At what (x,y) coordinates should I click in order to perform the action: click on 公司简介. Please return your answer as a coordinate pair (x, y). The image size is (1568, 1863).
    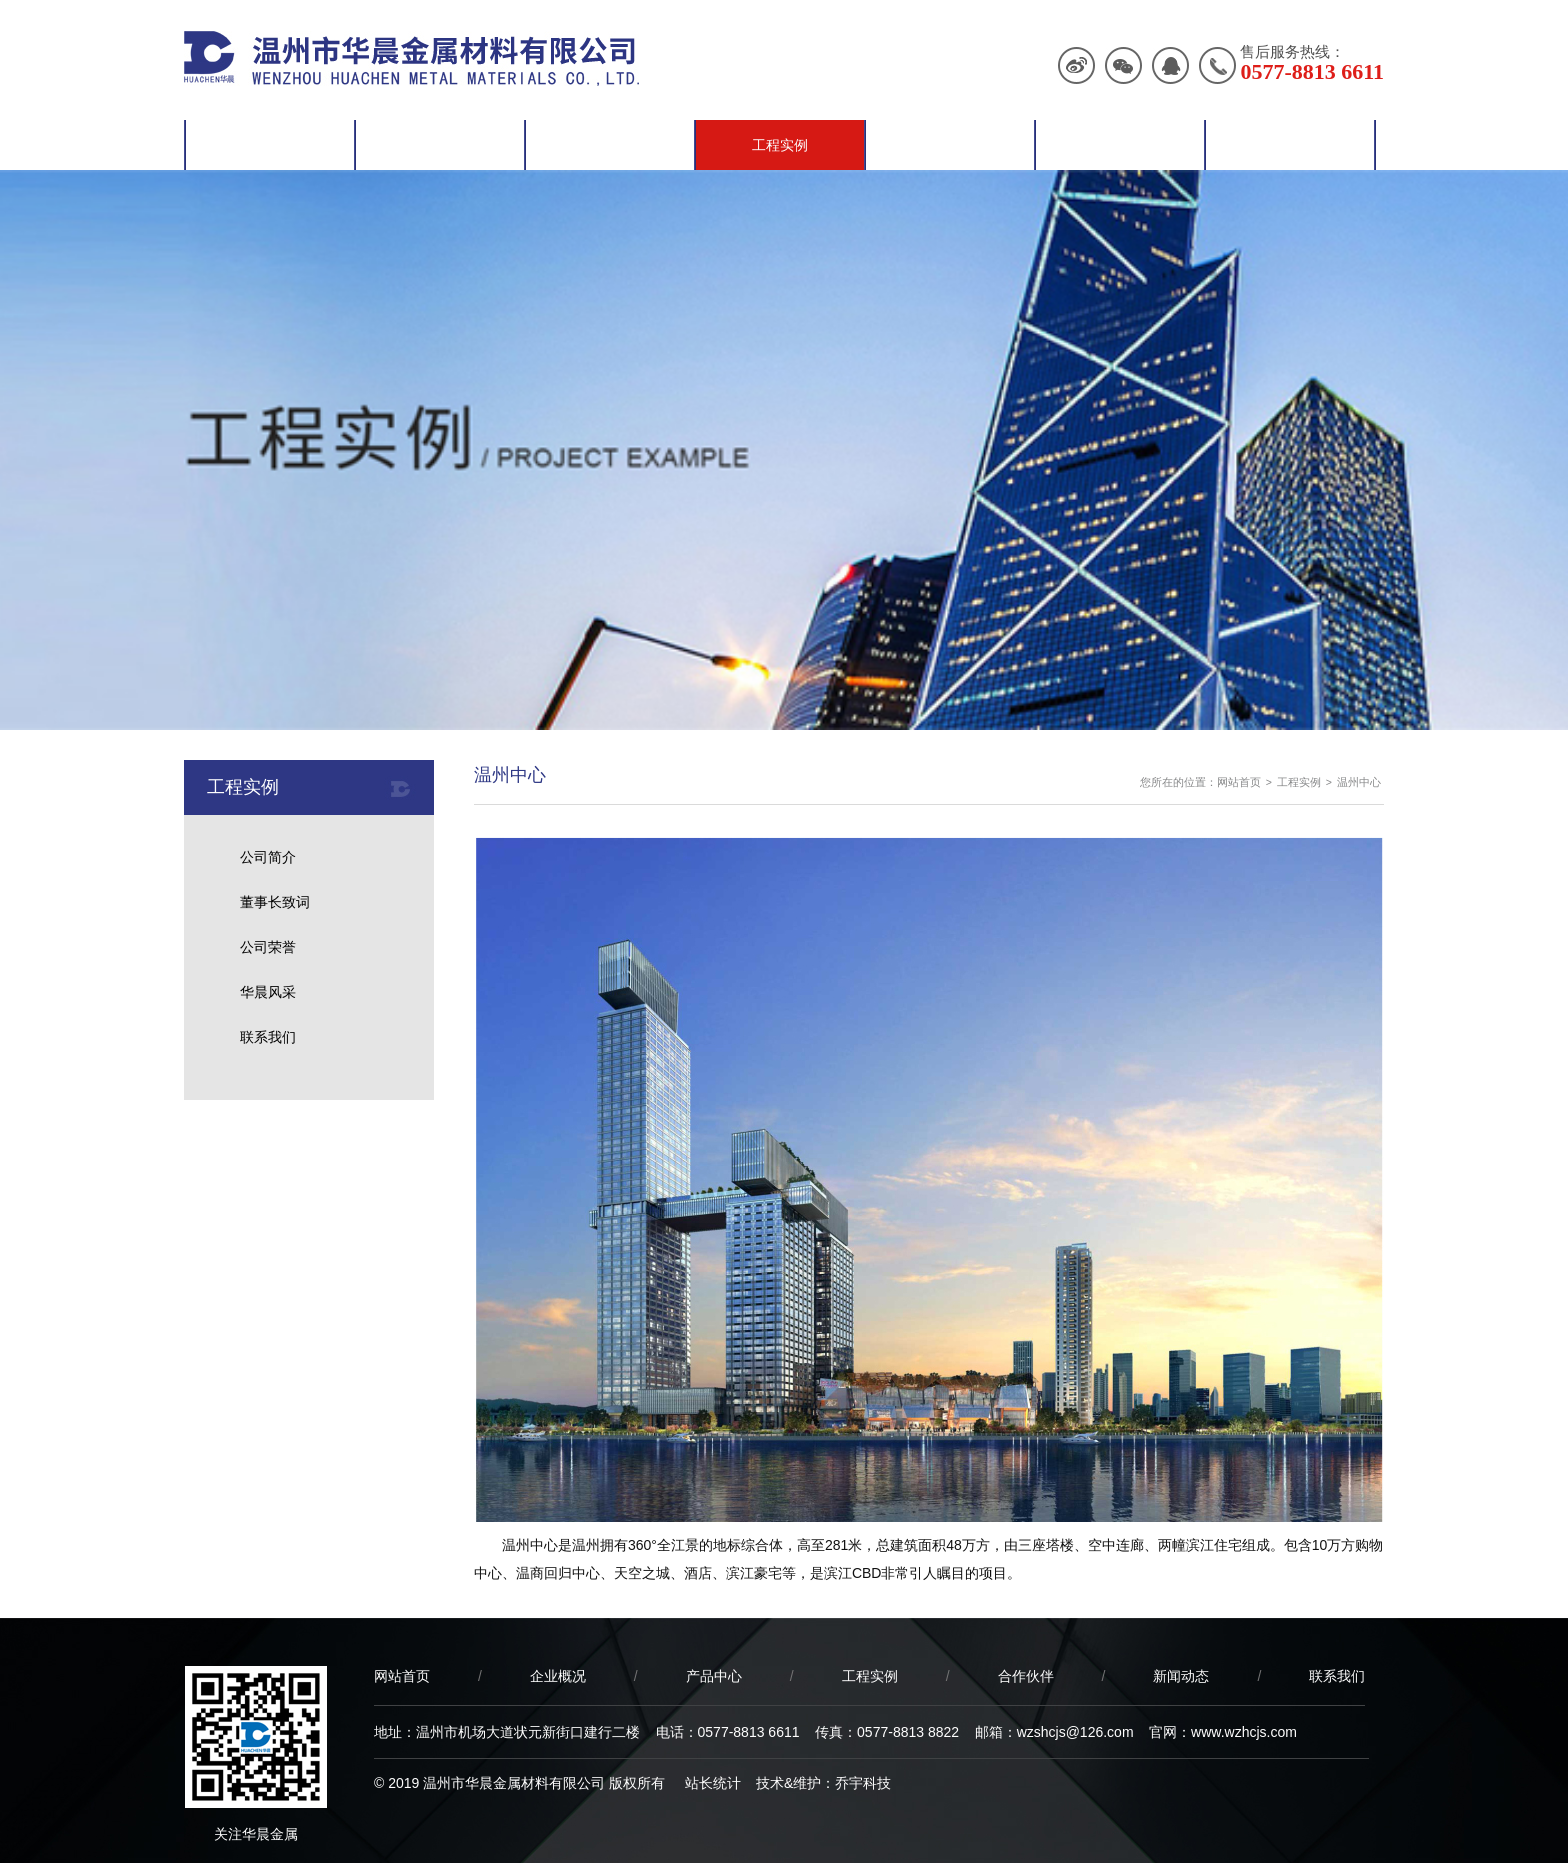
    Looking at the image, I should click on (268, 857).